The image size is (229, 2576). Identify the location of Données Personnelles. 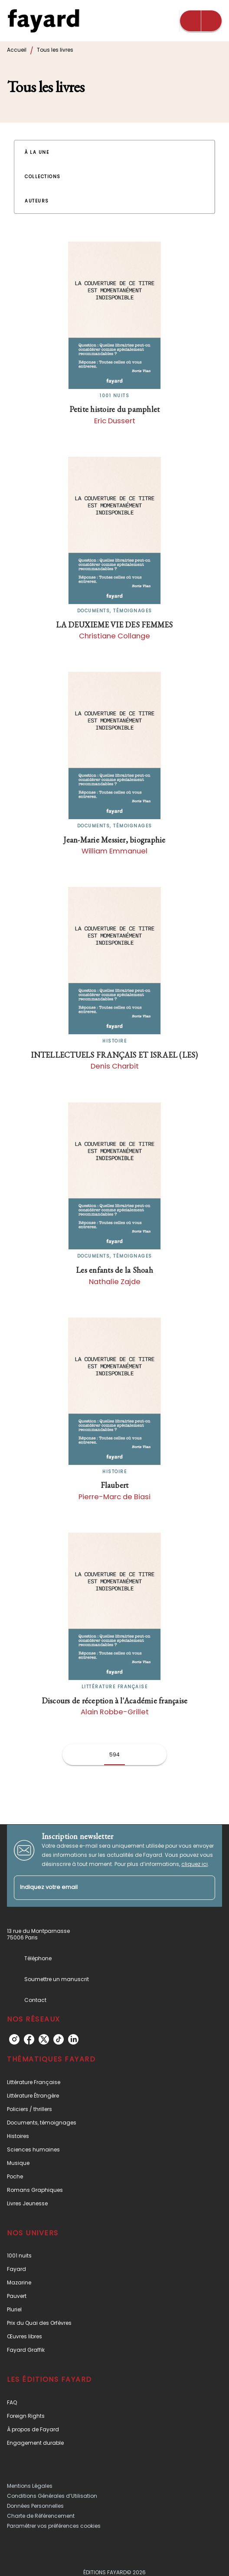
(35, 2506).